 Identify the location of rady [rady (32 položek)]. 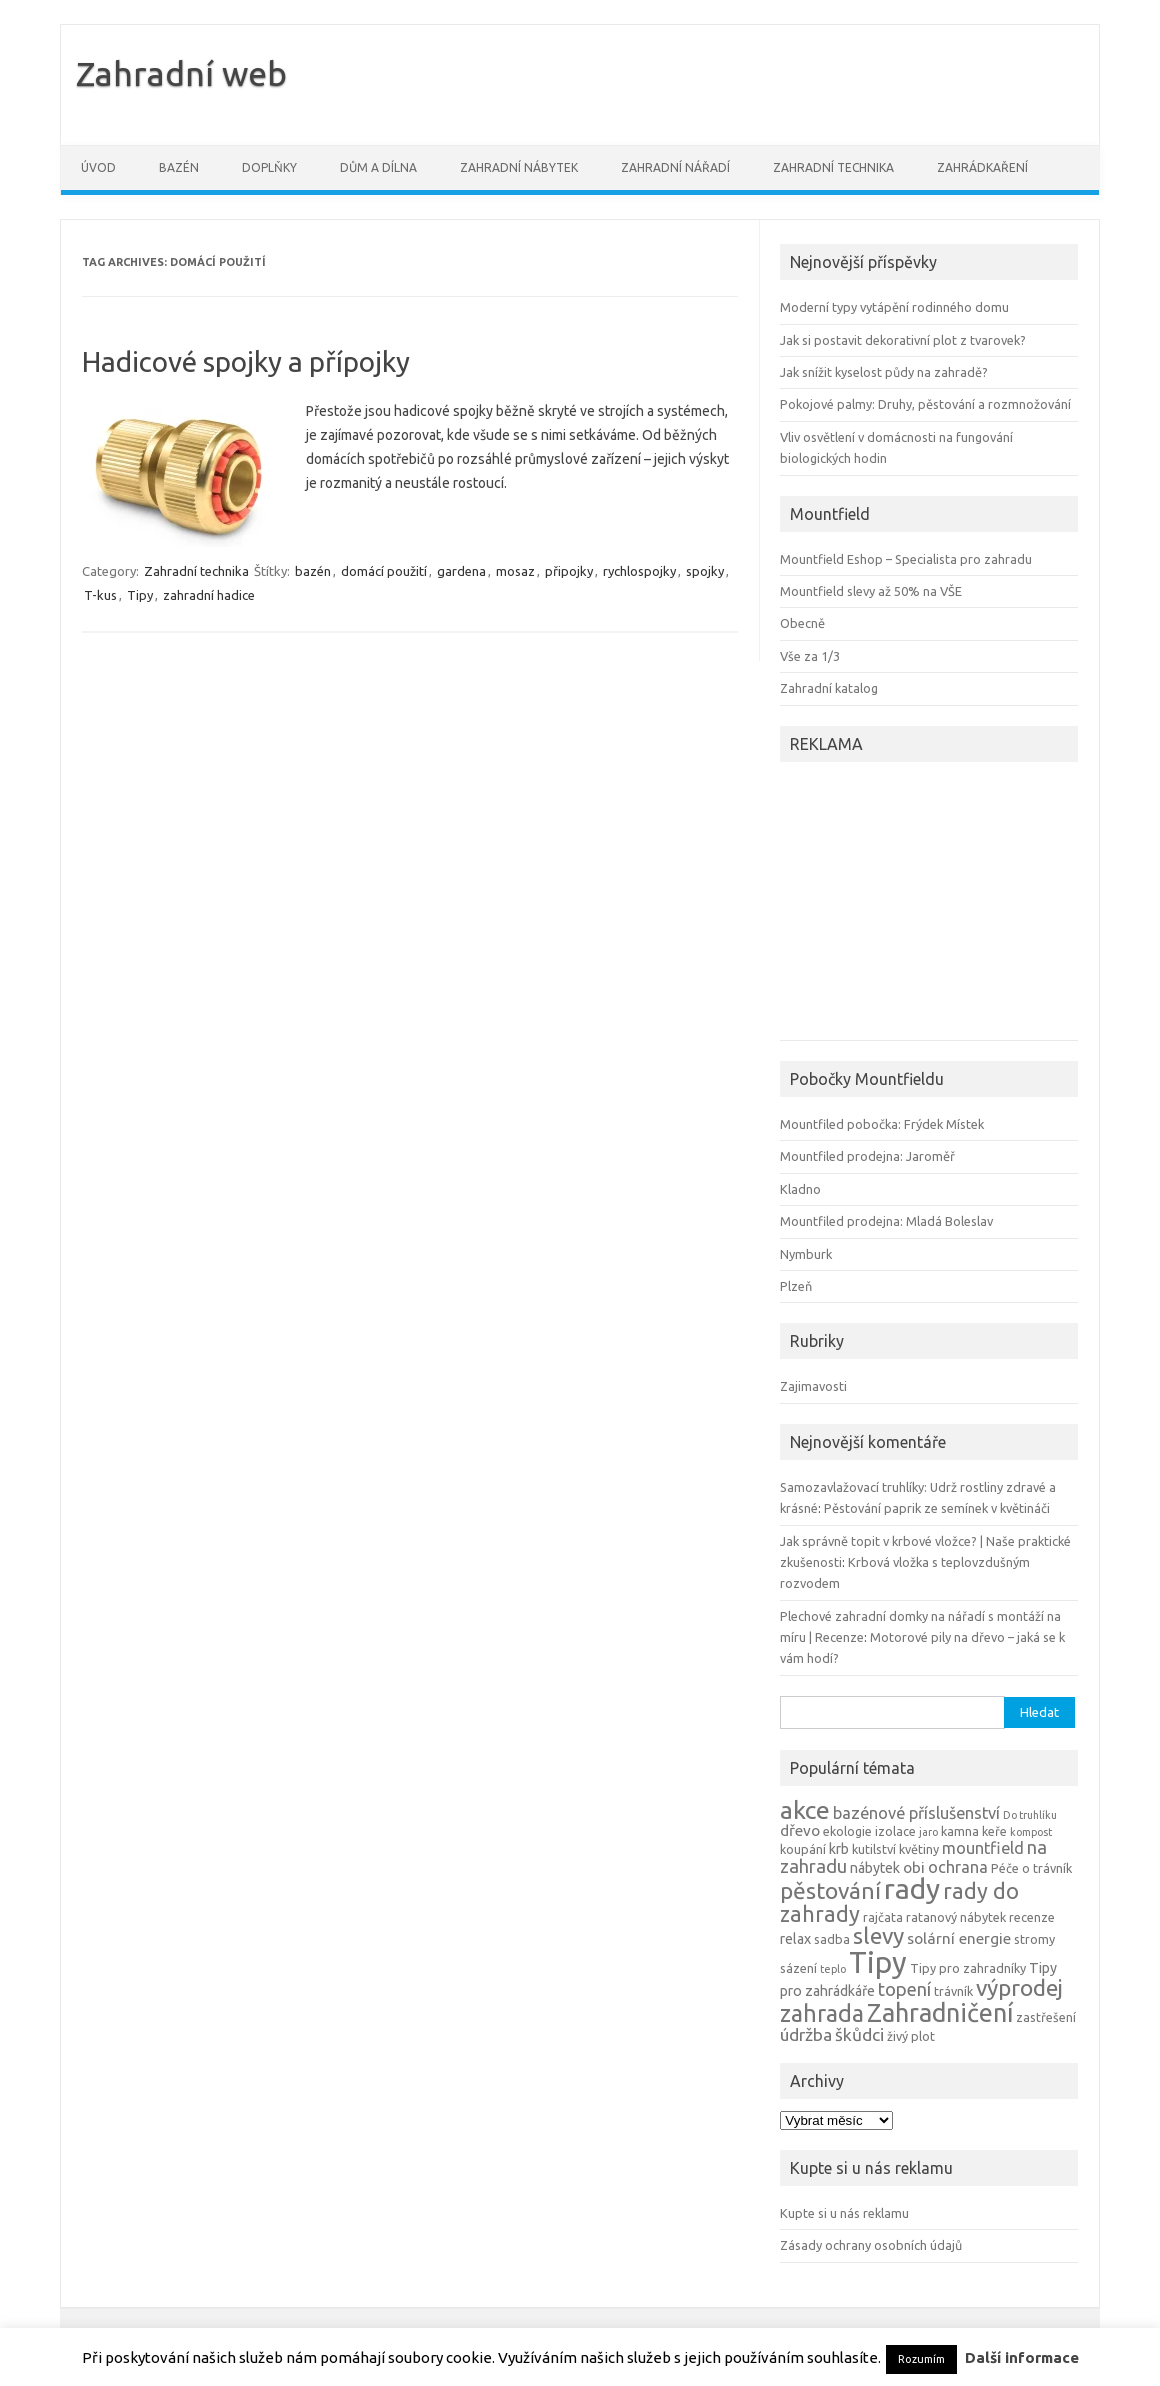
(912, 1888).